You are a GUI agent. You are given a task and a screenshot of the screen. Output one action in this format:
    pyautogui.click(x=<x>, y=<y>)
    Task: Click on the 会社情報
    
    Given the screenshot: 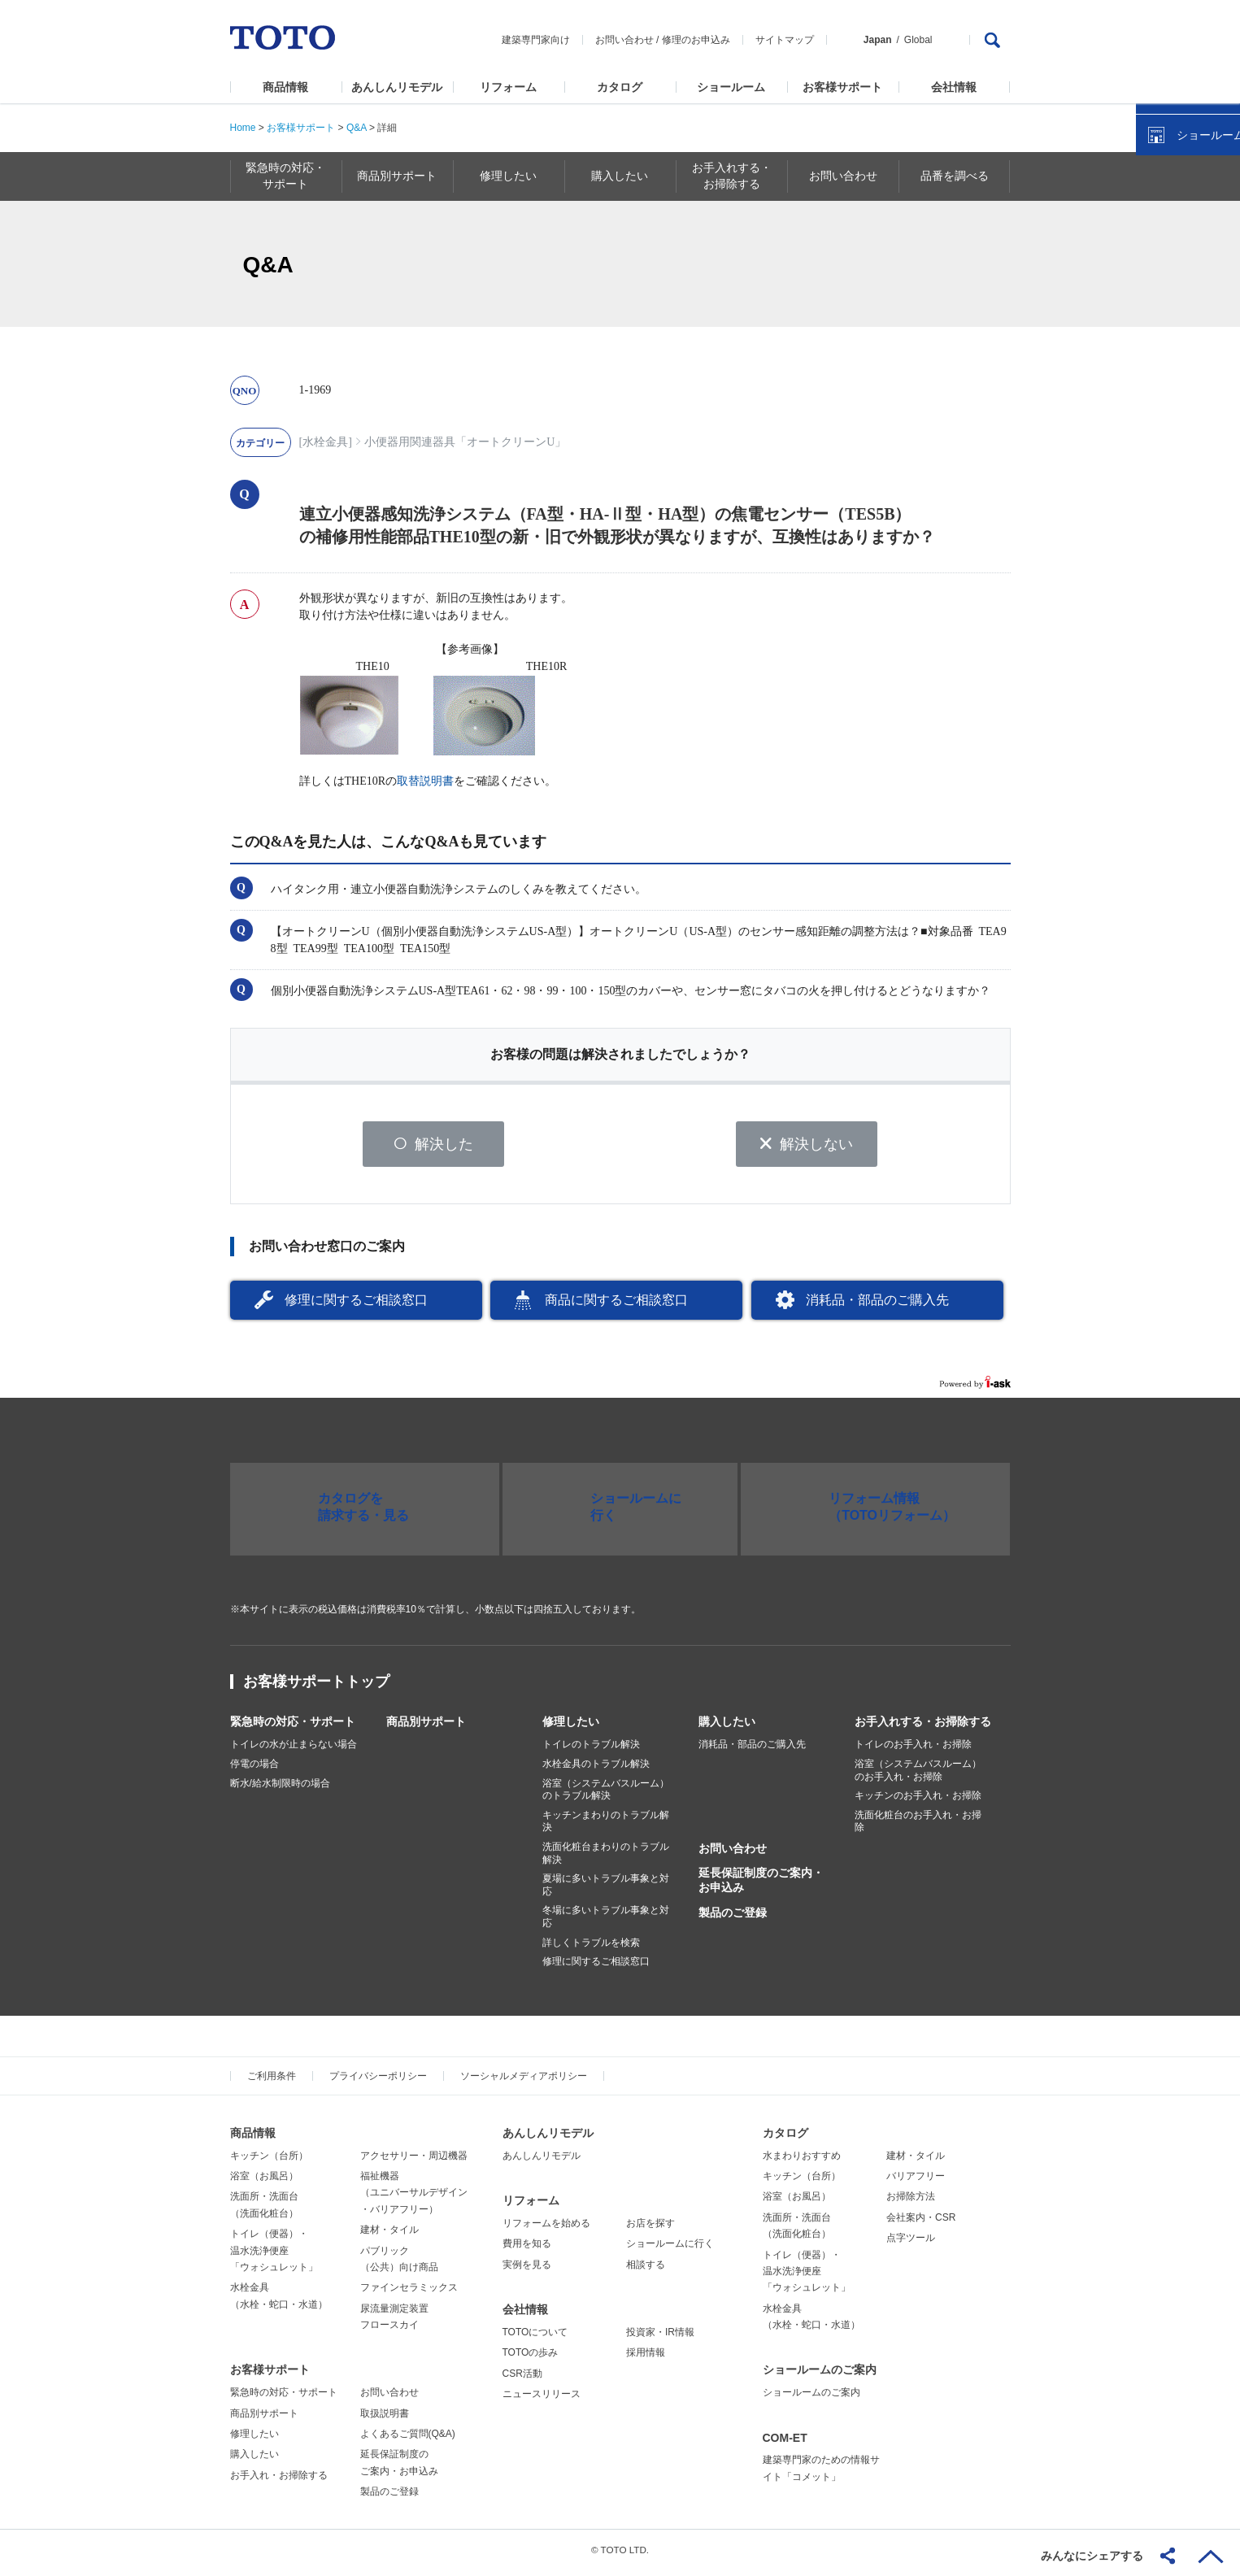 What is the action you would take?
    pyautogui.click(x=954, y=87)
    